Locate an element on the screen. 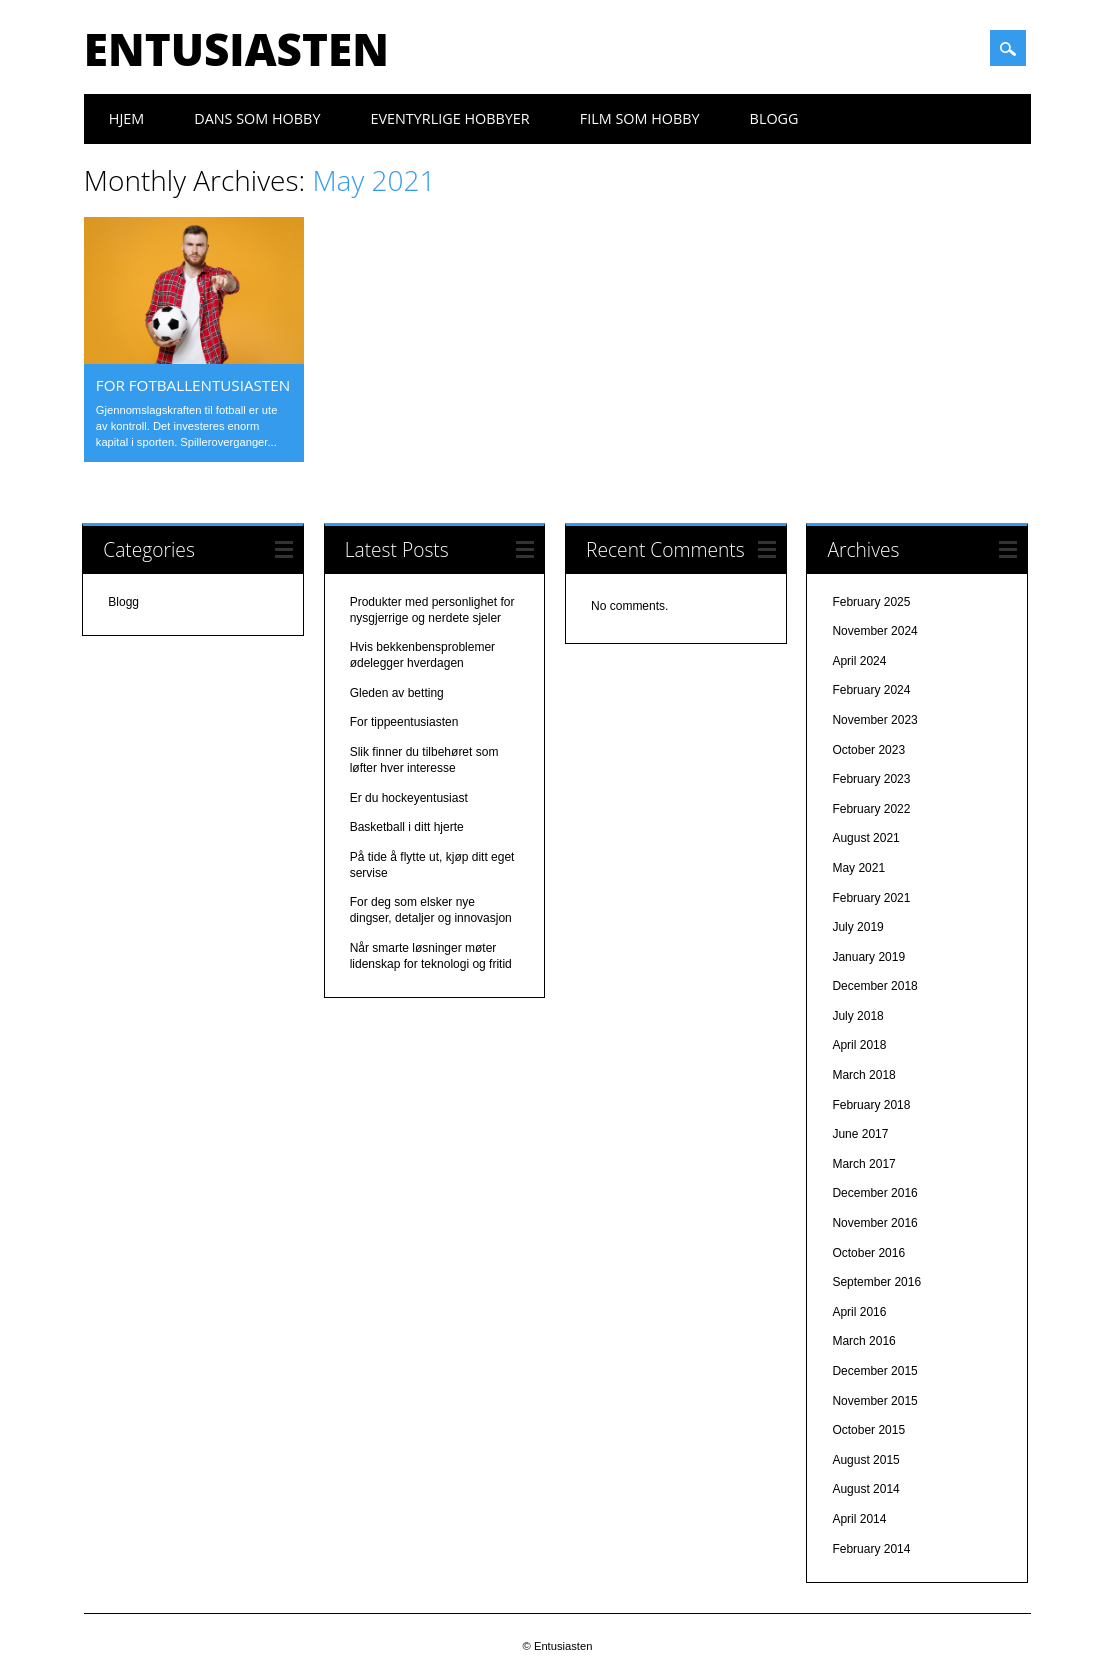 Image resolution: width=1115 pixels, height=1677 pixels. April 2018 is located at coordinates (859, 1045).